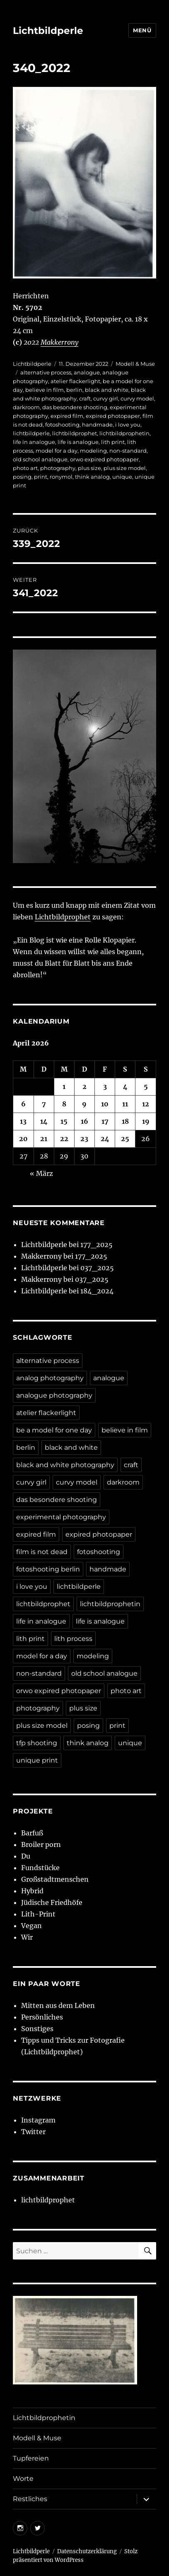  I want to click on 20 [Beiträge veröffentlicht am 20. April 2026], so click(23, 1138).